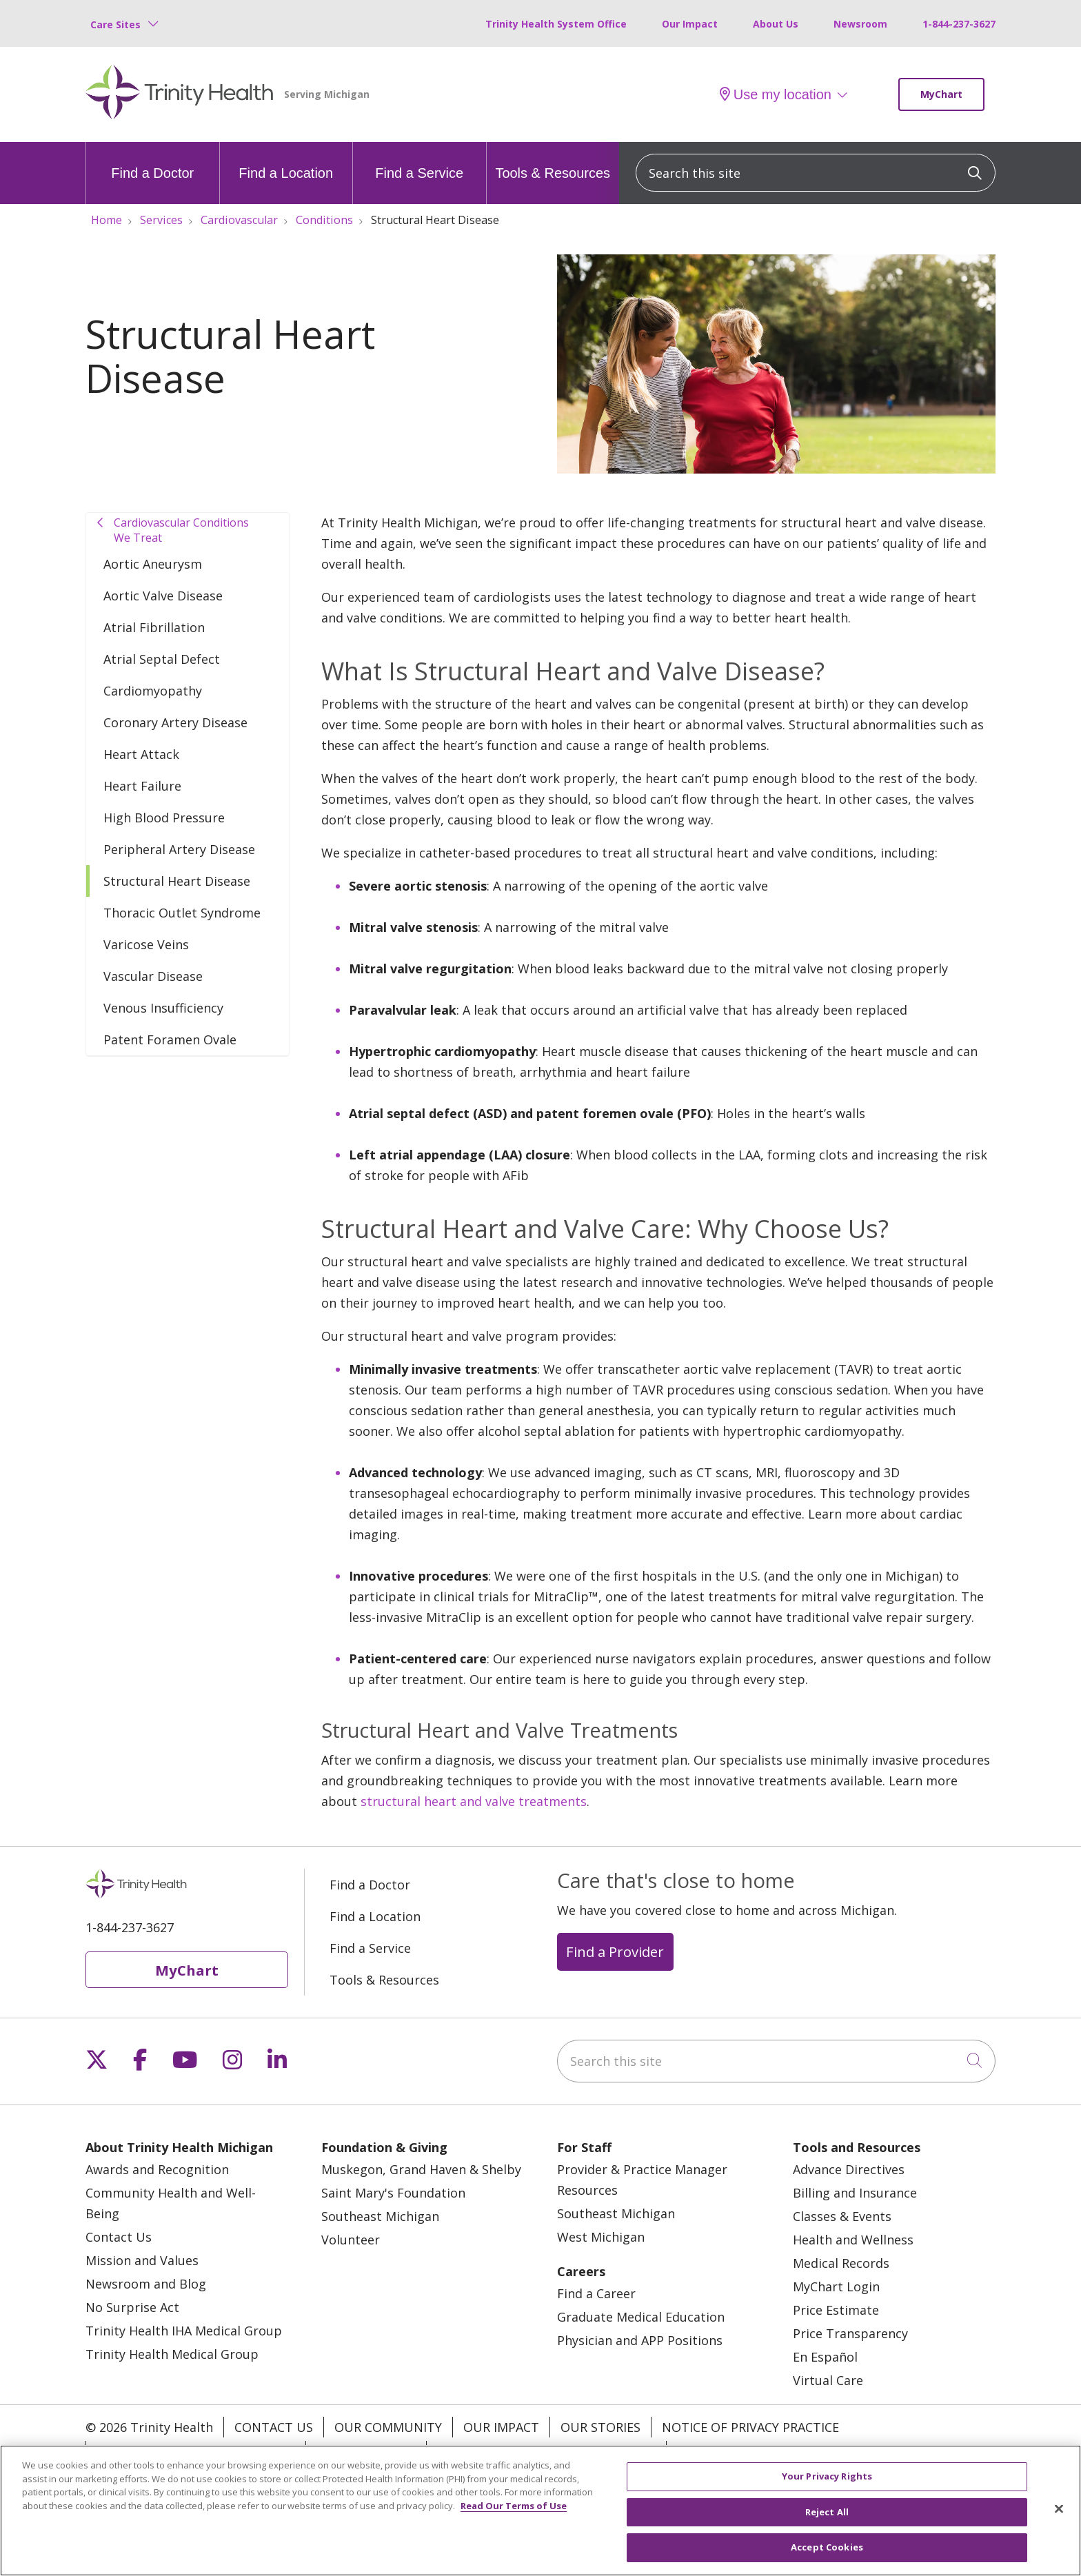 Image resolution: width=1081 pixels, height=2576 pixels. What do you see at coordinates (141, 754) in the screenshot?
I see `Heart Attack` at bounding box center [141, 754].